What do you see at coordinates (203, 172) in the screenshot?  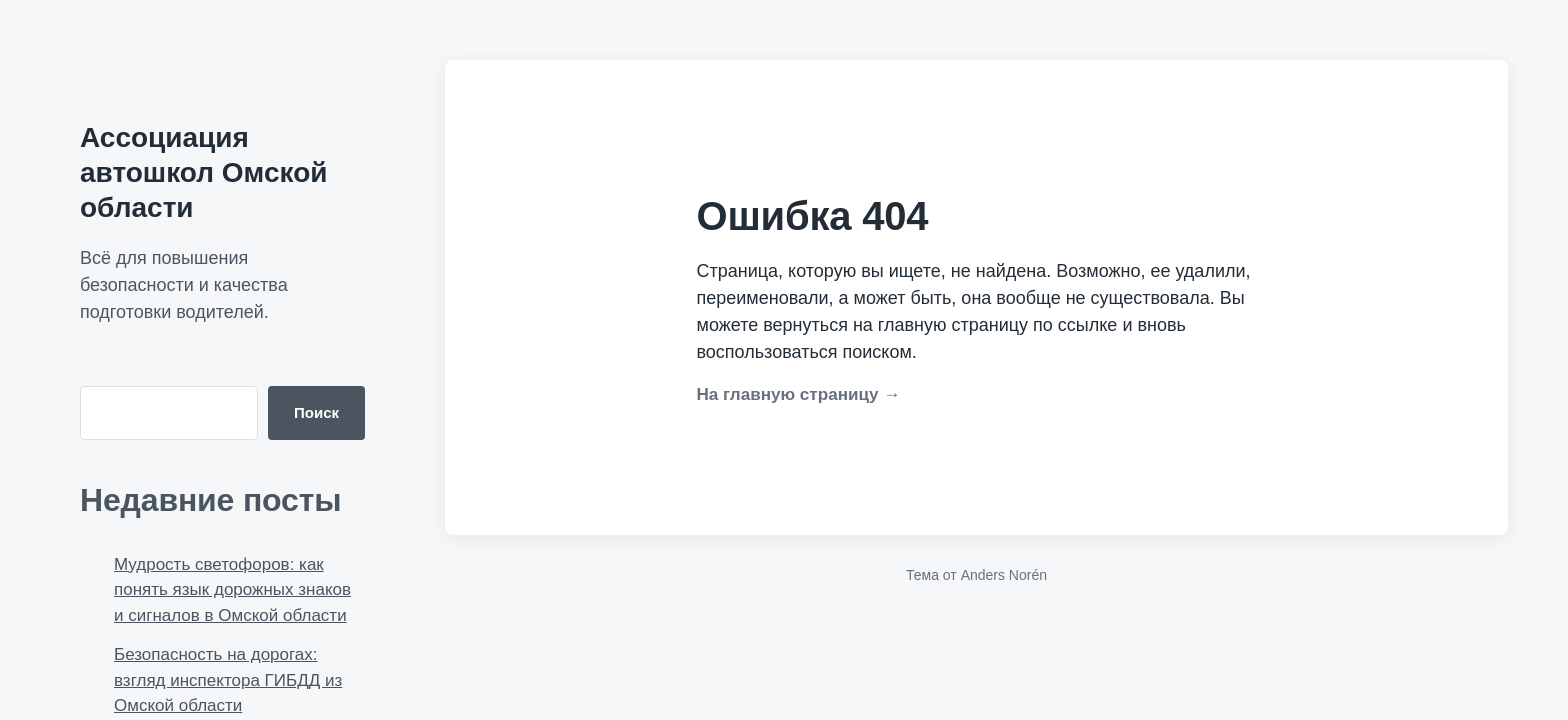 I see `Ассоциация автошкол Омской области` at bounding box center [203, 172].